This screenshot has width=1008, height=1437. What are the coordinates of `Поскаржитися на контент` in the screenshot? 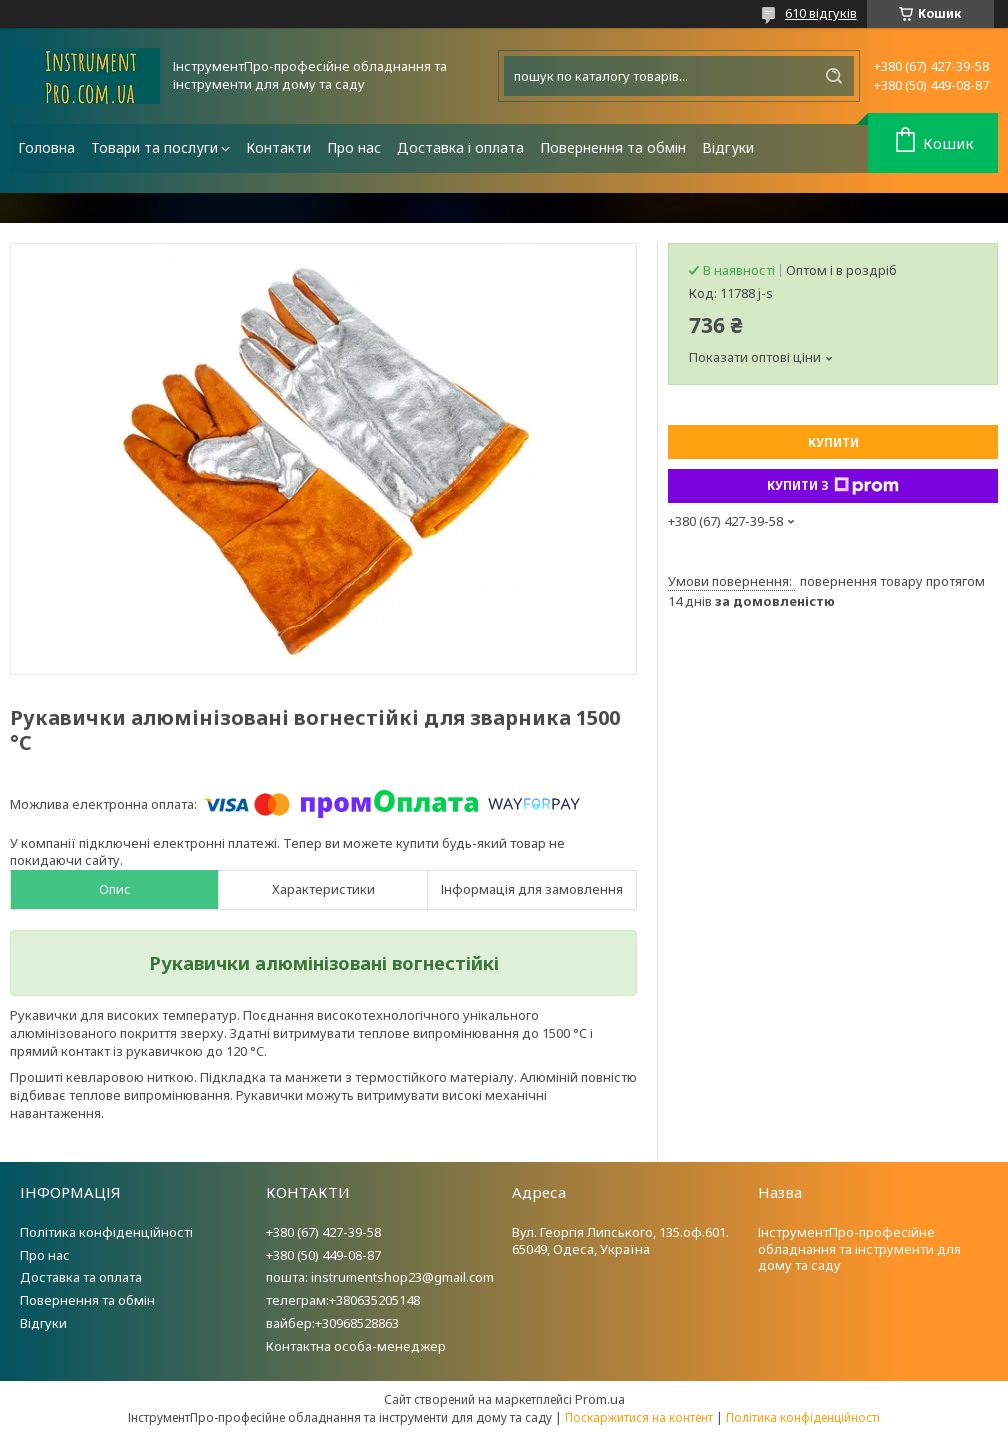 It's located at (639, 1417).